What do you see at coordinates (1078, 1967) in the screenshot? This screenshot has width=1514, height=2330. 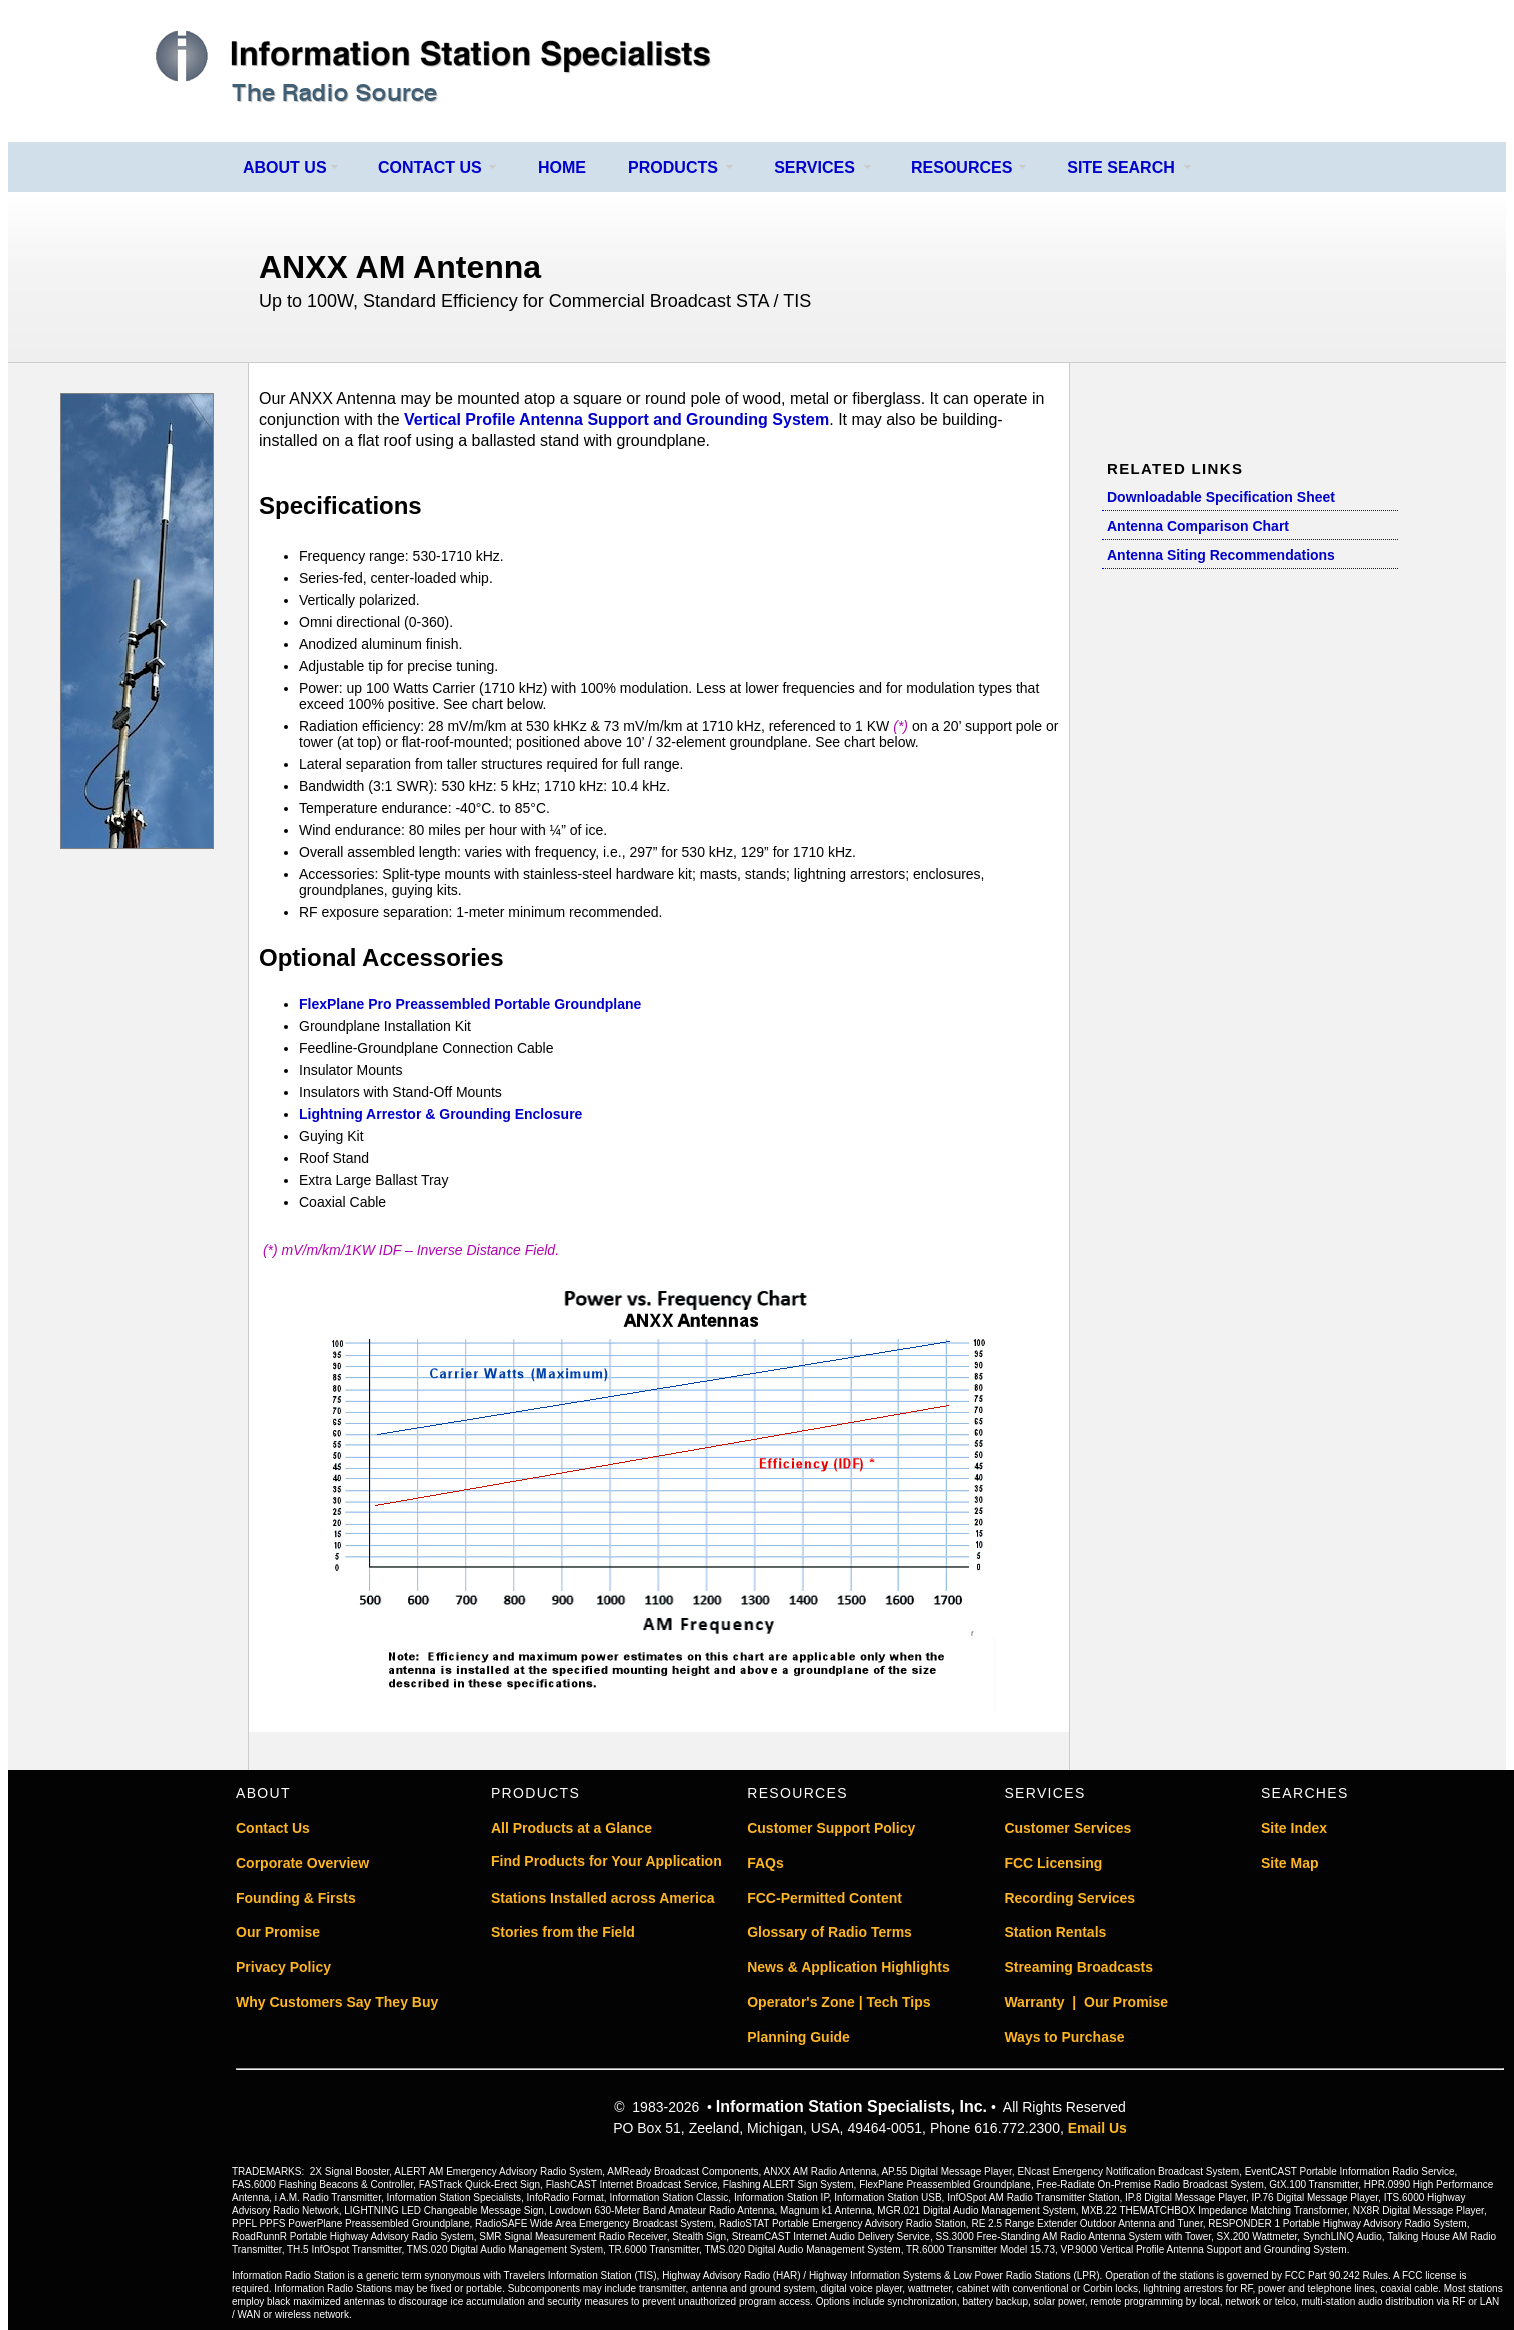 I see `Streaming Broadcasts` at bounding box center [1078, 1967].